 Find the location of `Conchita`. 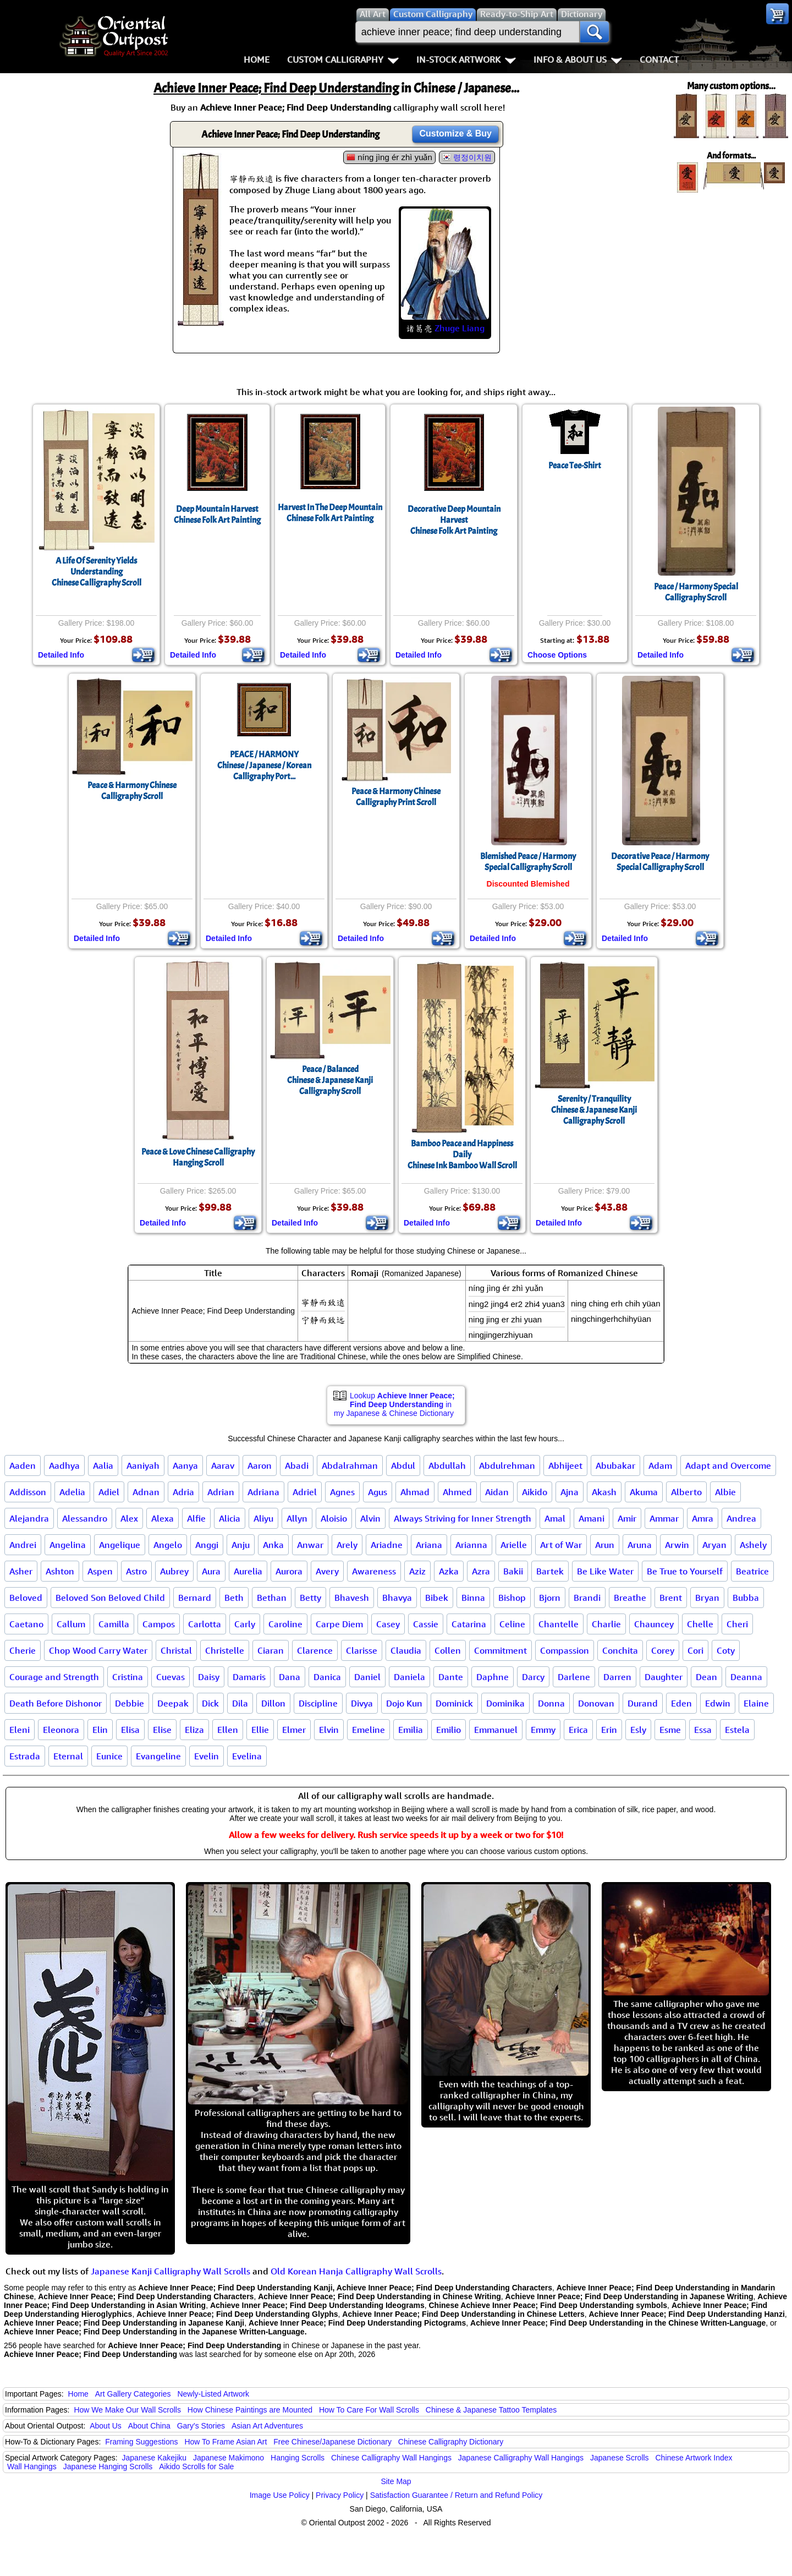

Conchita is located at coordinates (620, 1650).